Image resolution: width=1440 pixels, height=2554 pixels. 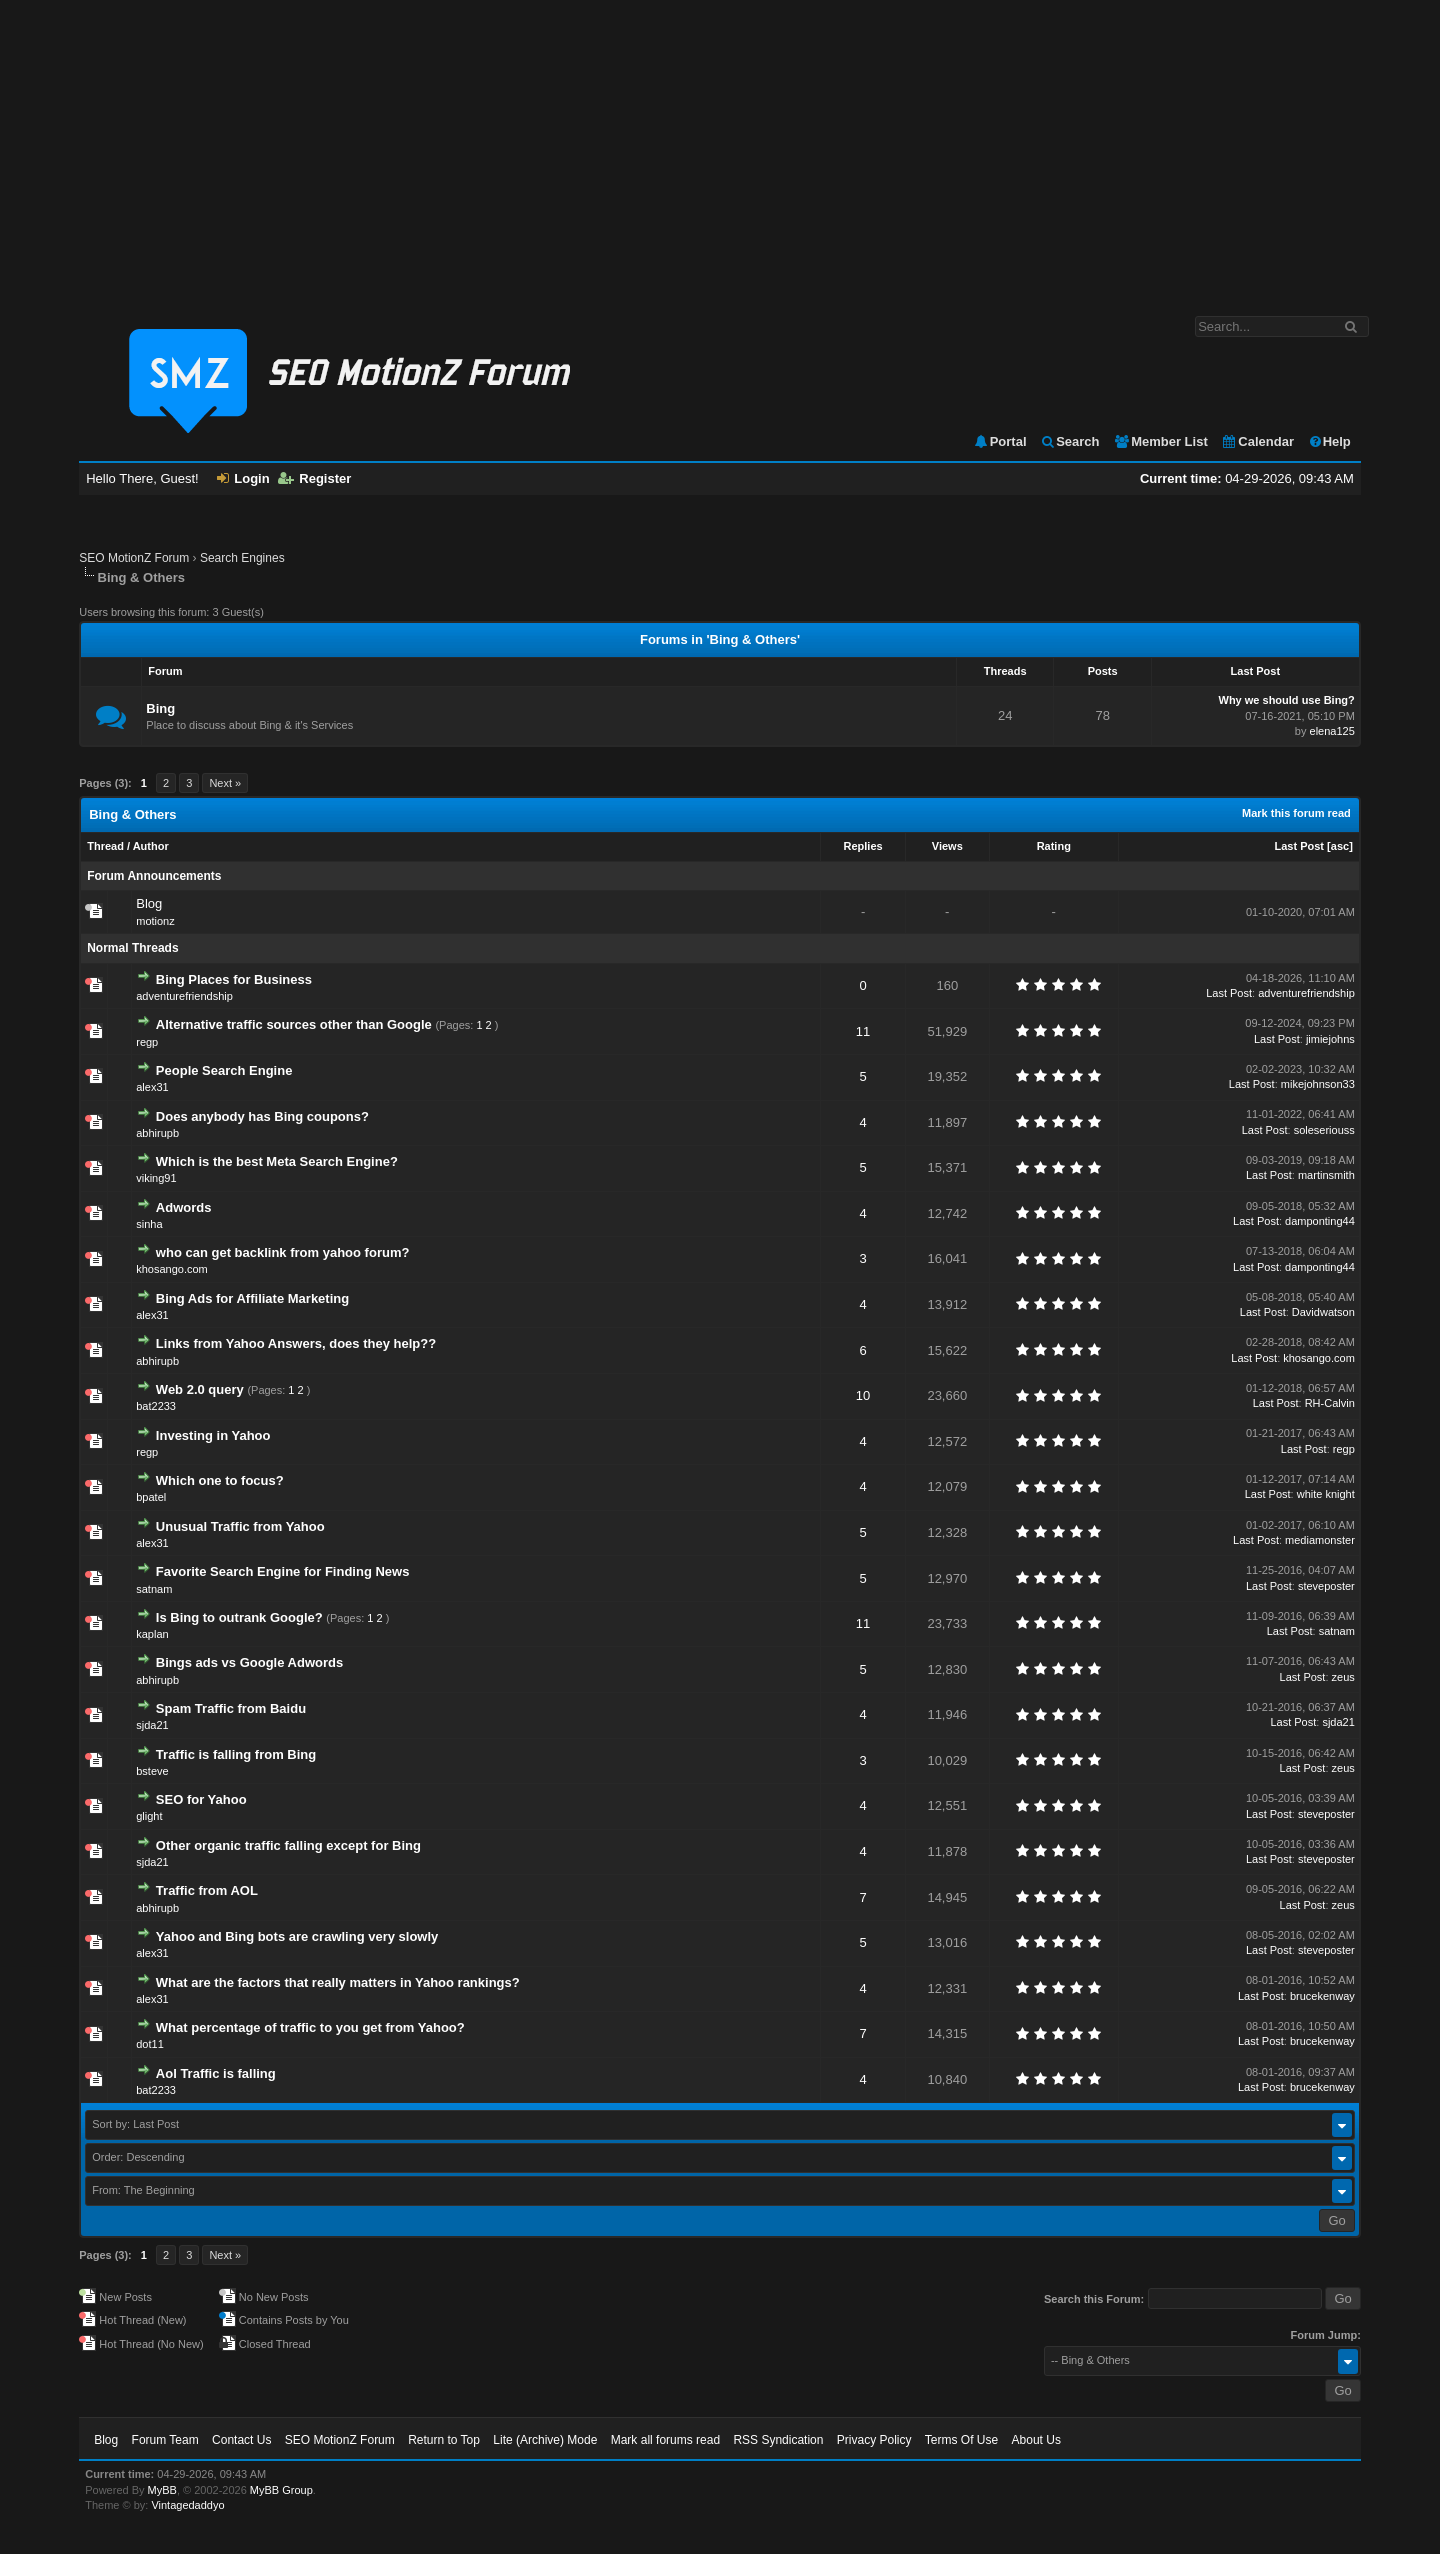 I want to click on Terms Of Use, so click(x=961, y=2440).